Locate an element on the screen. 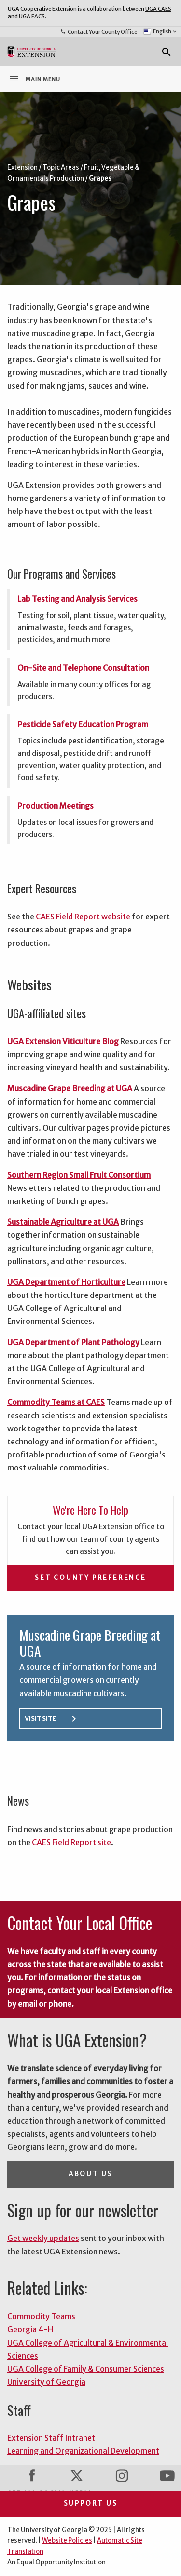  Production Meetings is located at coordinates (55, 805).